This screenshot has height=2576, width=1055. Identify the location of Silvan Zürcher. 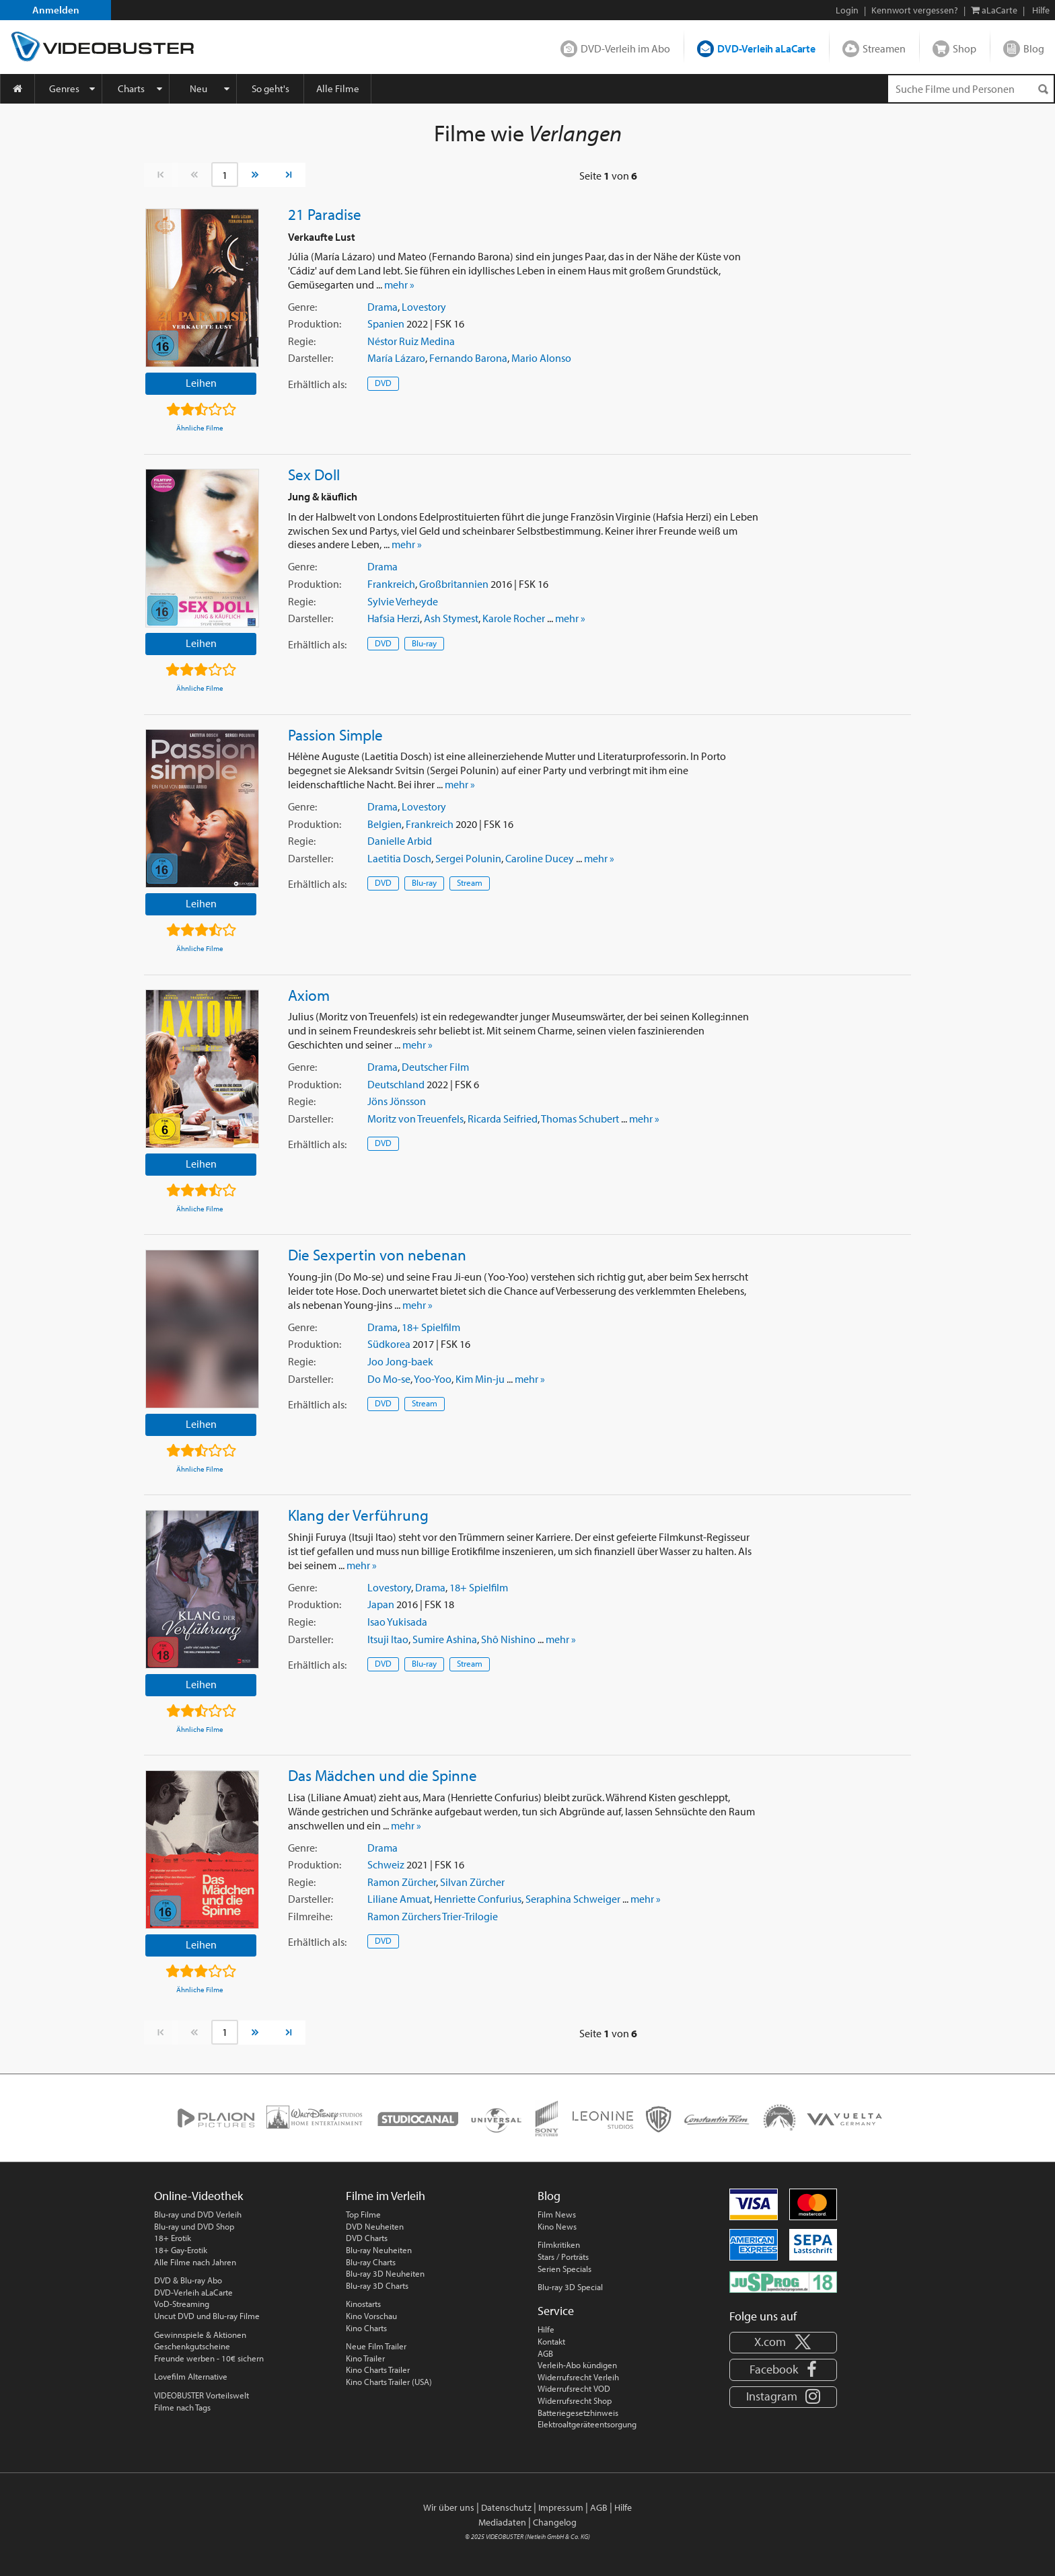
(472, 1882).